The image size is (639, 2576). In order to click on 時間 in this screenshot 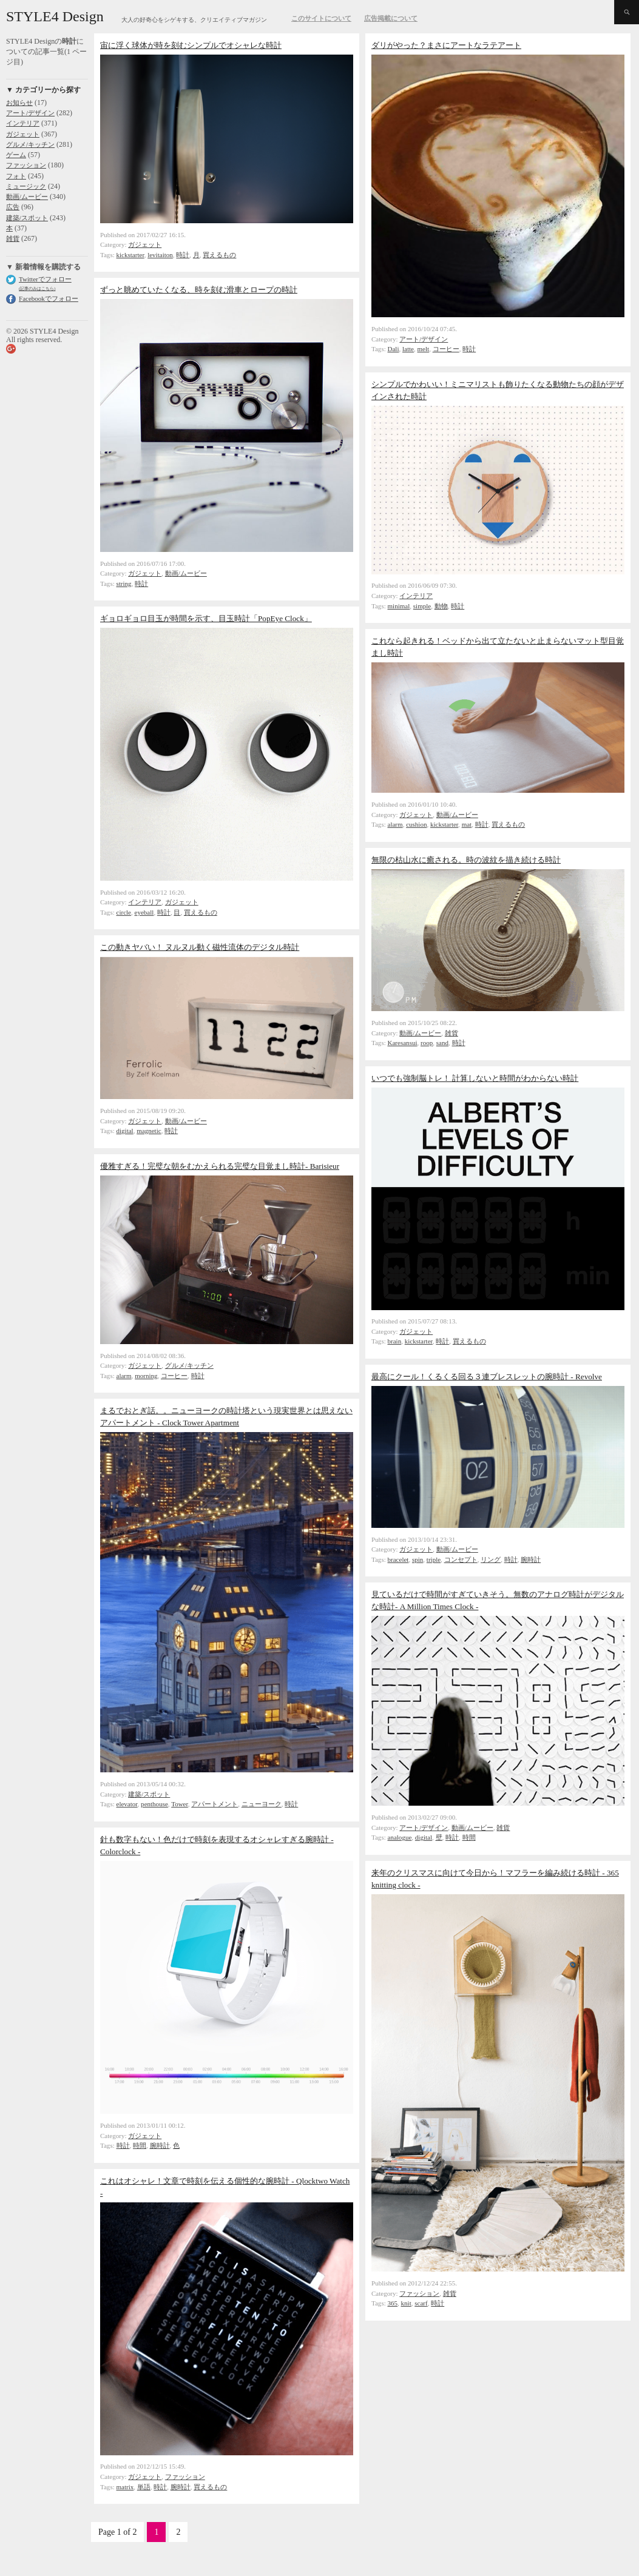, I will do `click(469, 1837)`.